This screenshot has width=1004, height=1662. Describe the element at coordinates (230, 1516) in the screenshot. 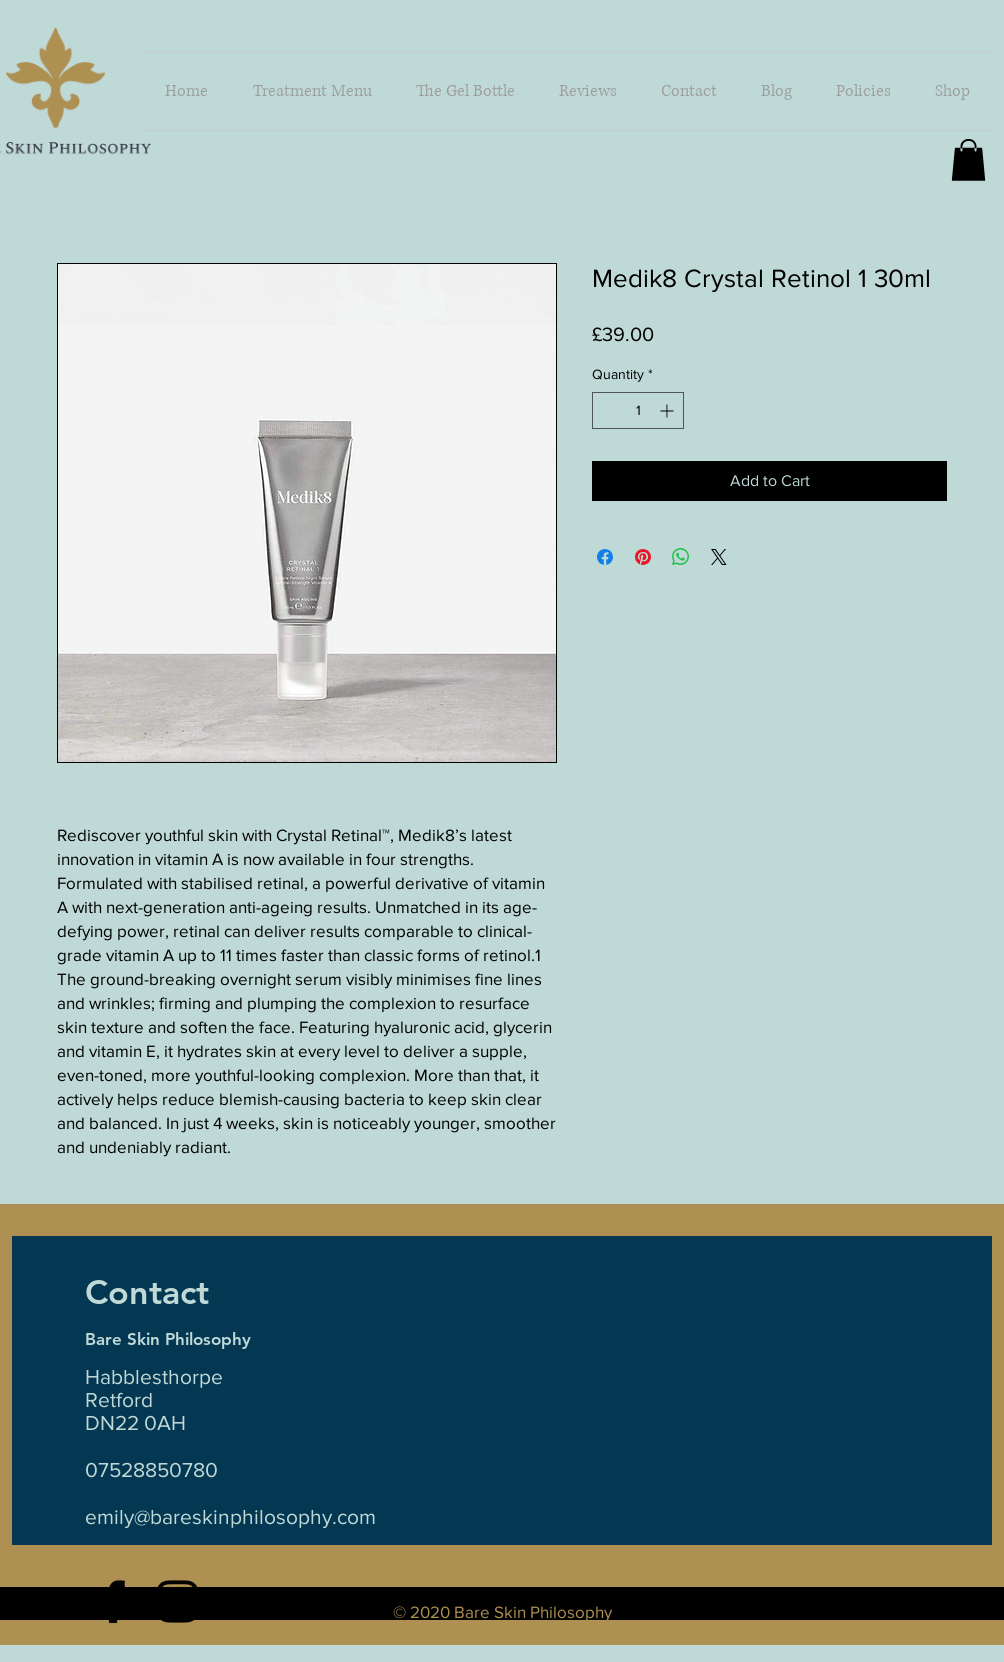

I see `emily@bareskinphilosophy.com` at that location.